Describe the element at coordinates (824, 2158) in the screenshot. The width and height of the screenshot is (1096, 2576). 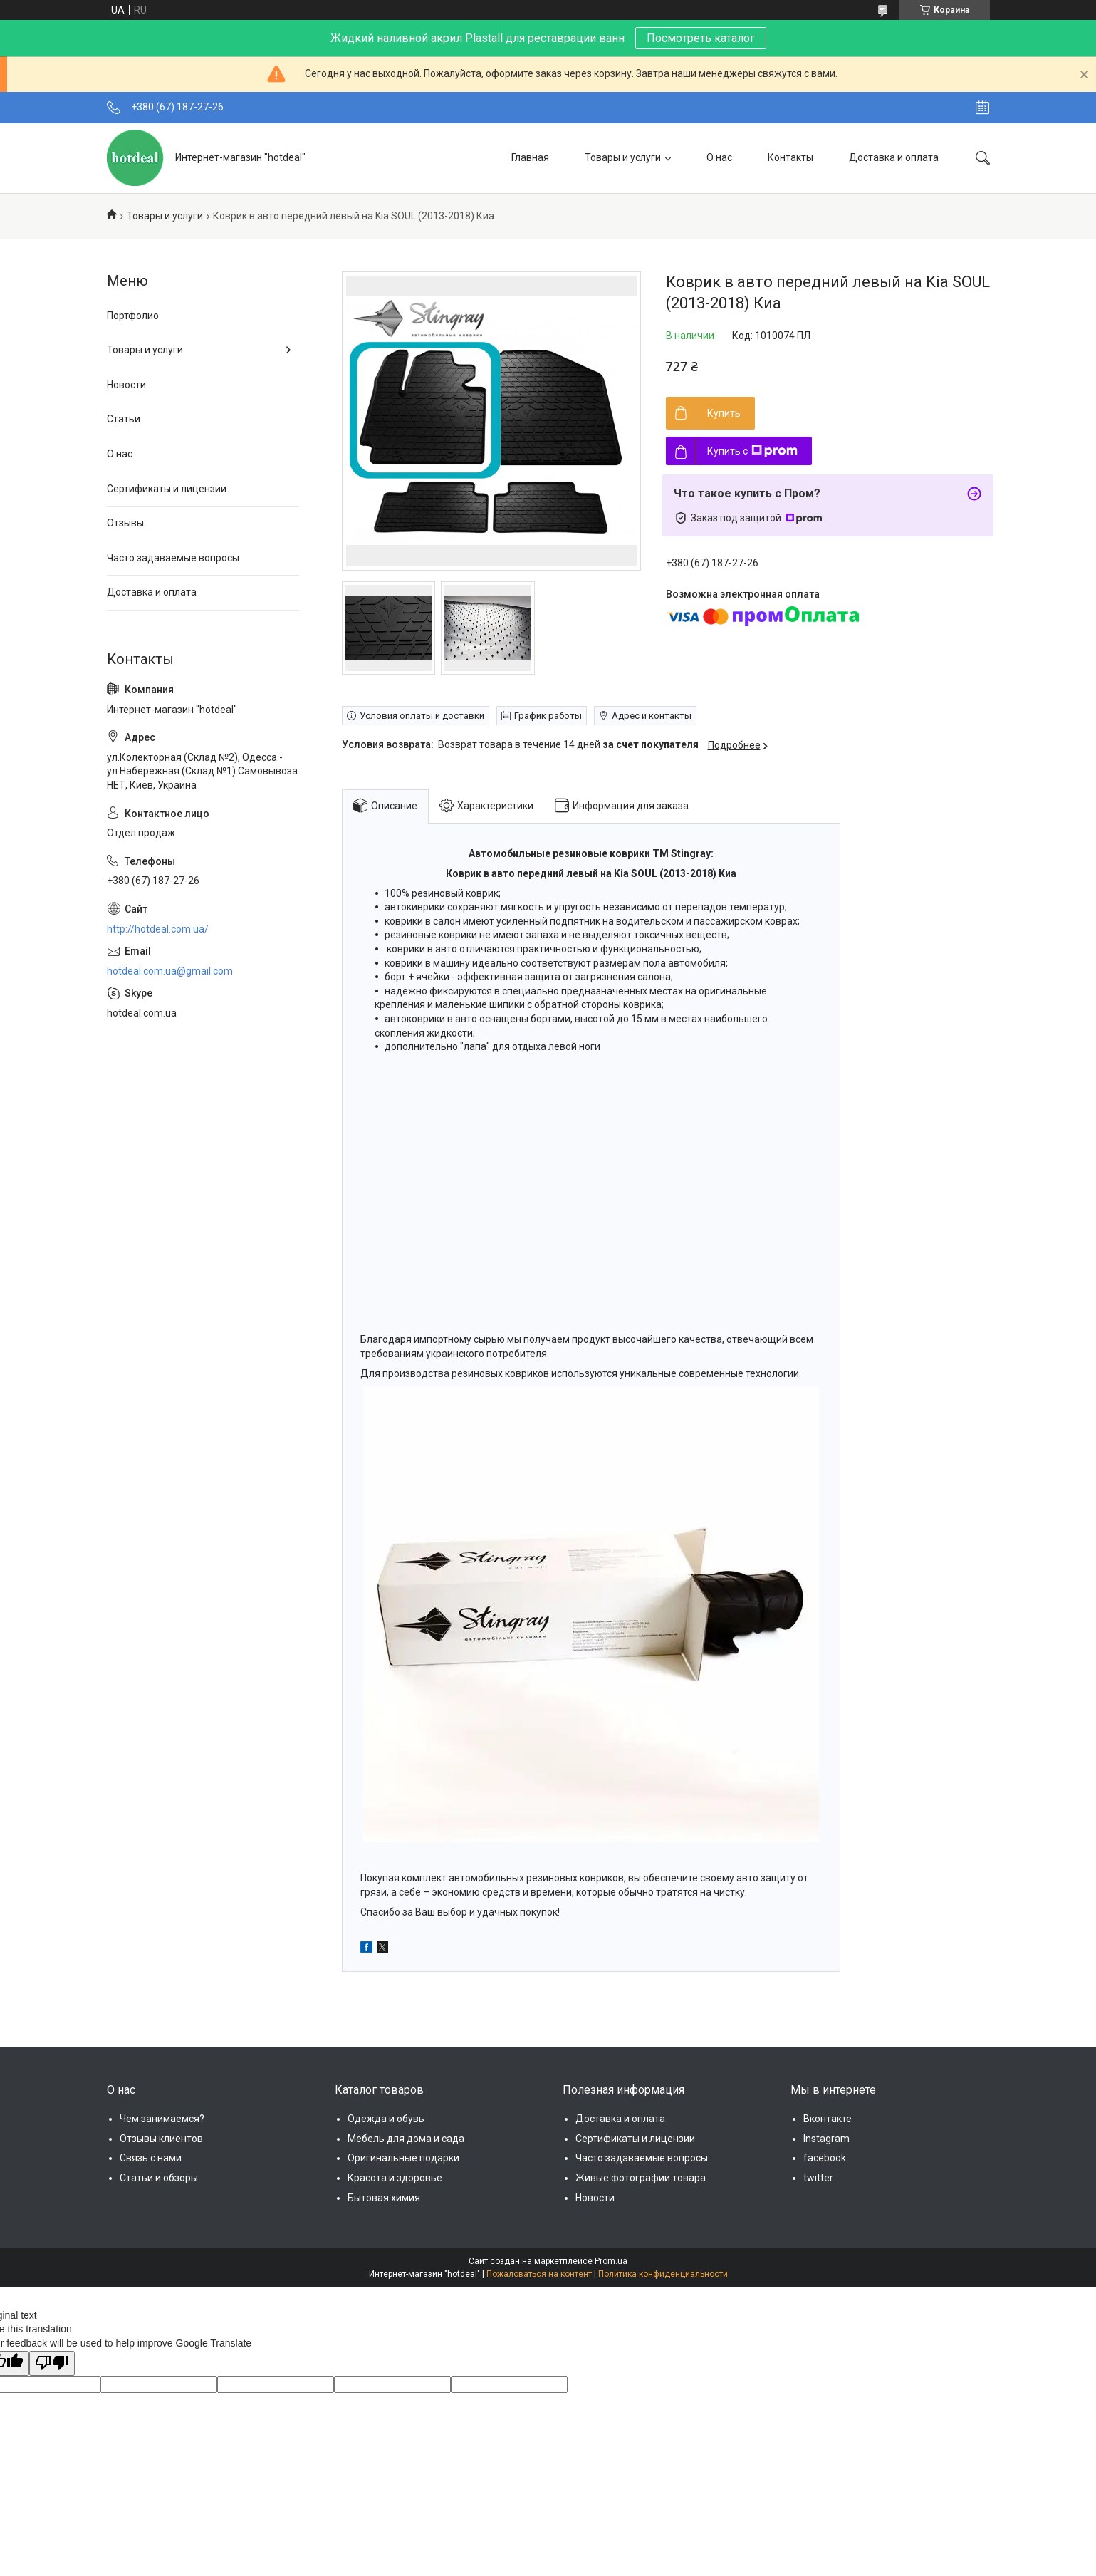
I see `facebook` at that location.